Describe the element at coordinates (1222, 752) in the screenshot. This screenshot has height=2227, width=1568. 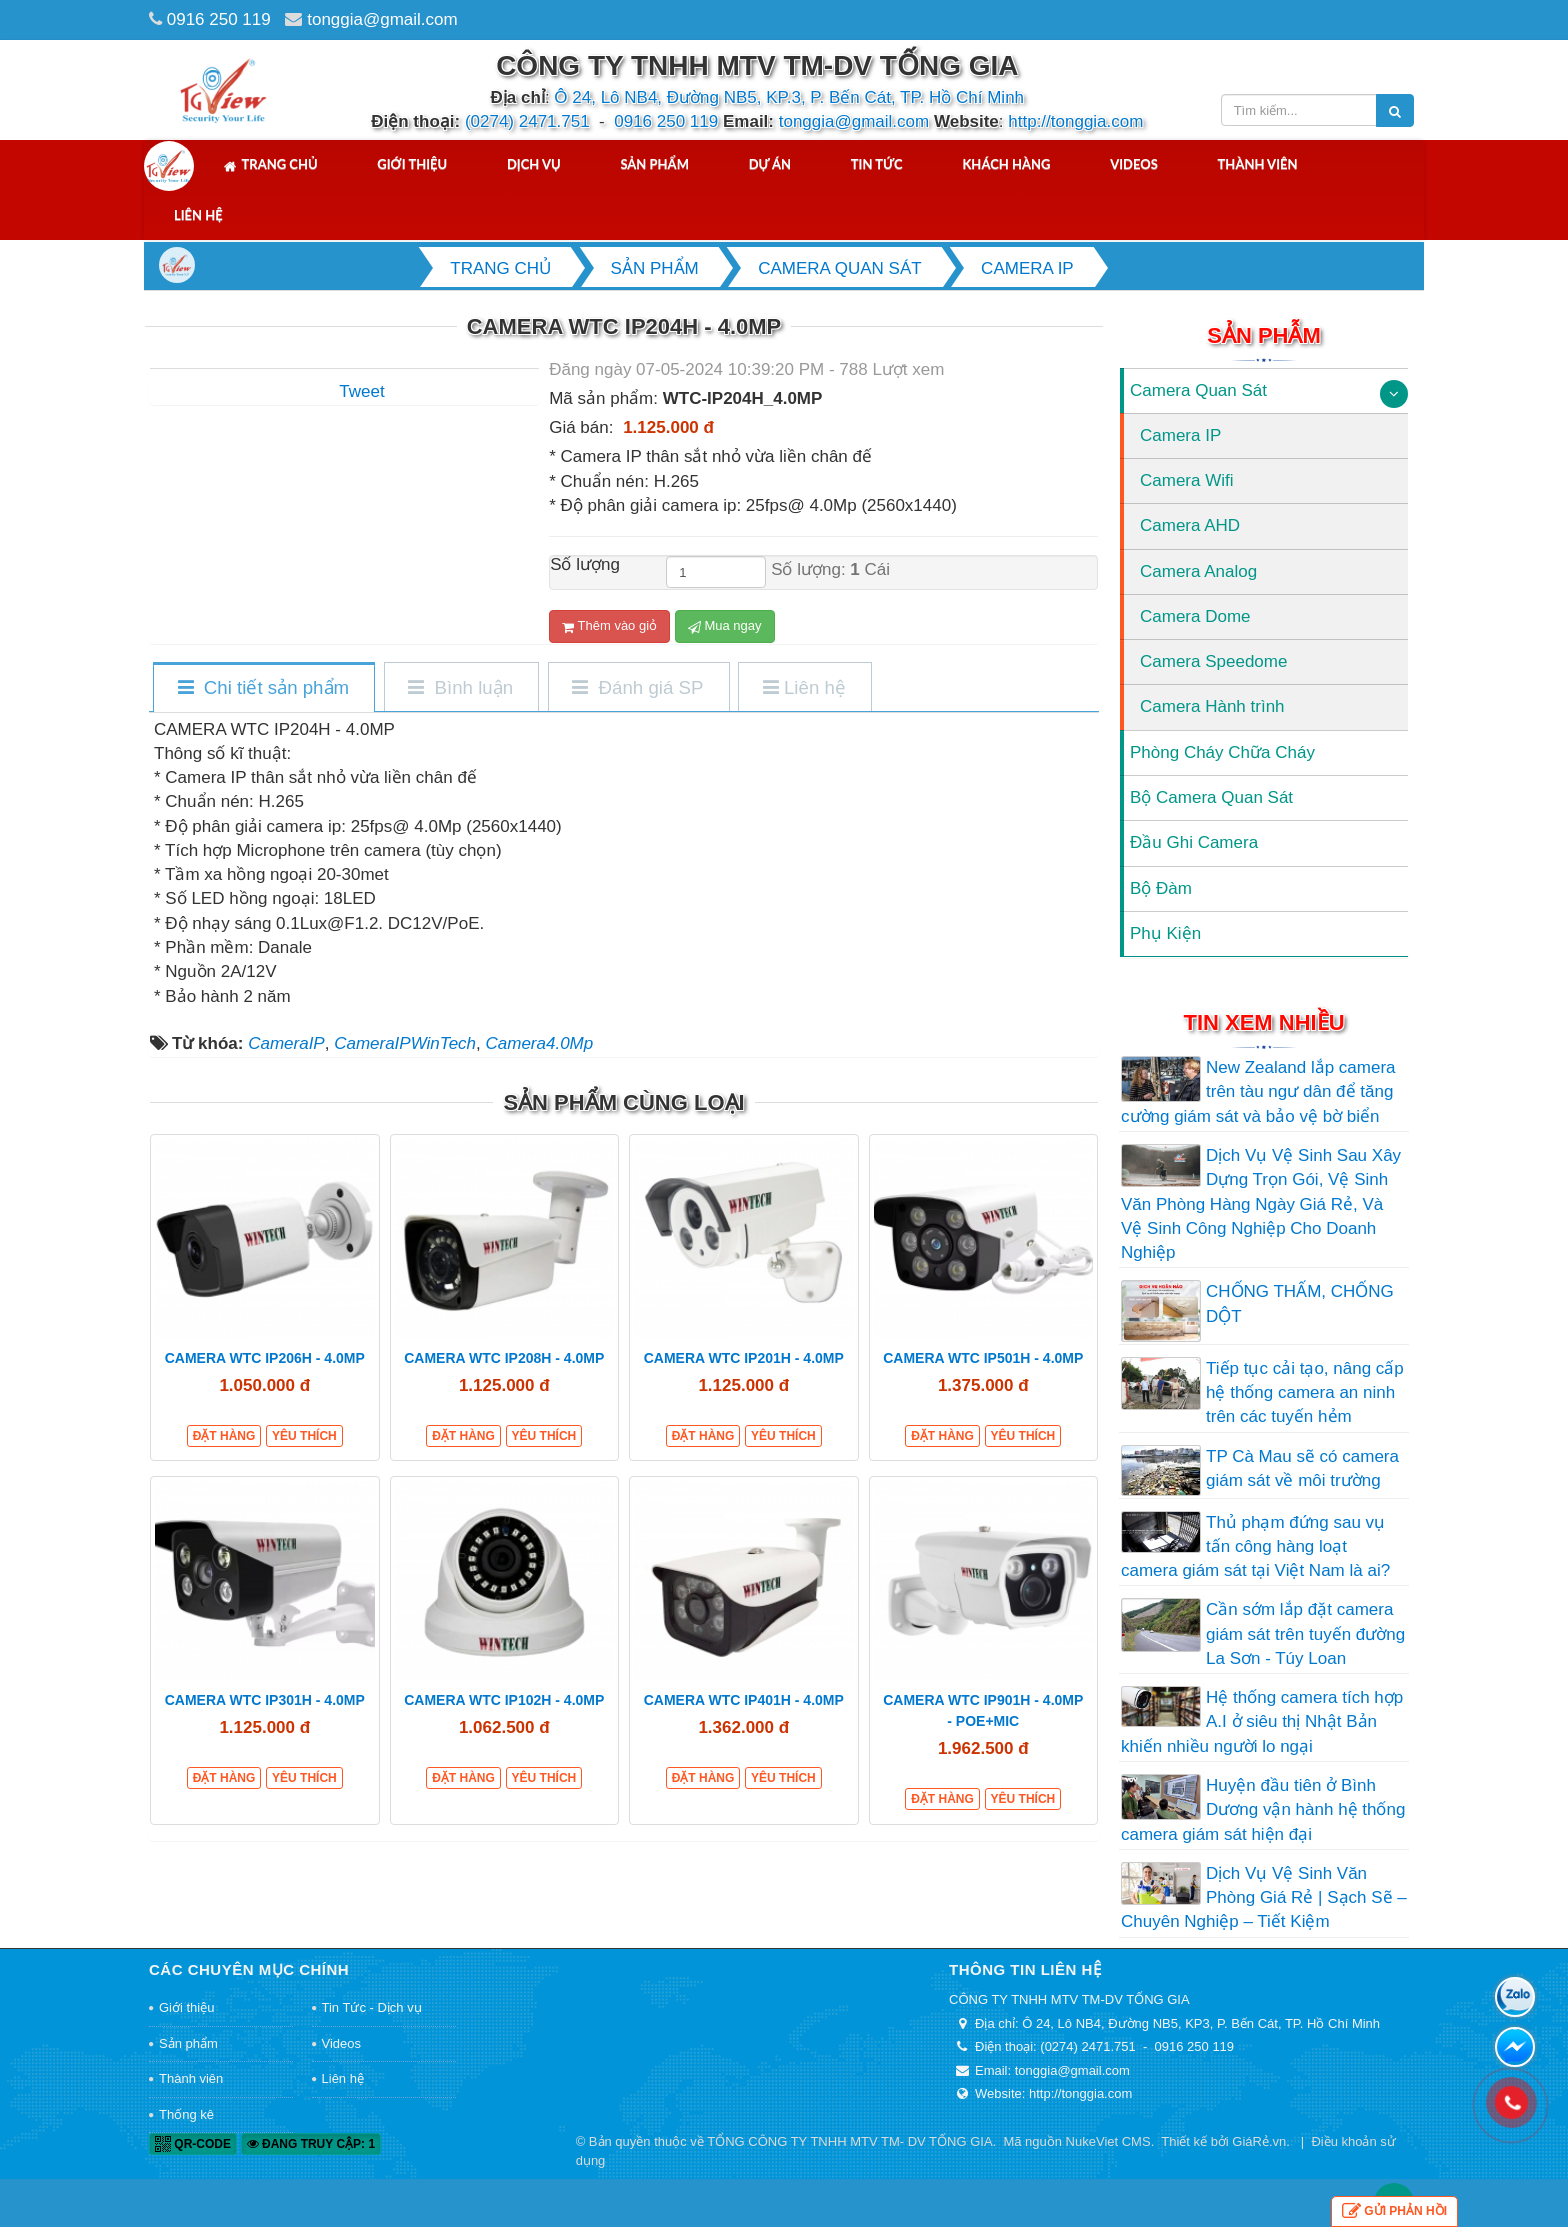
I see `Phòng Cháy Chữa Cháy` at that location.